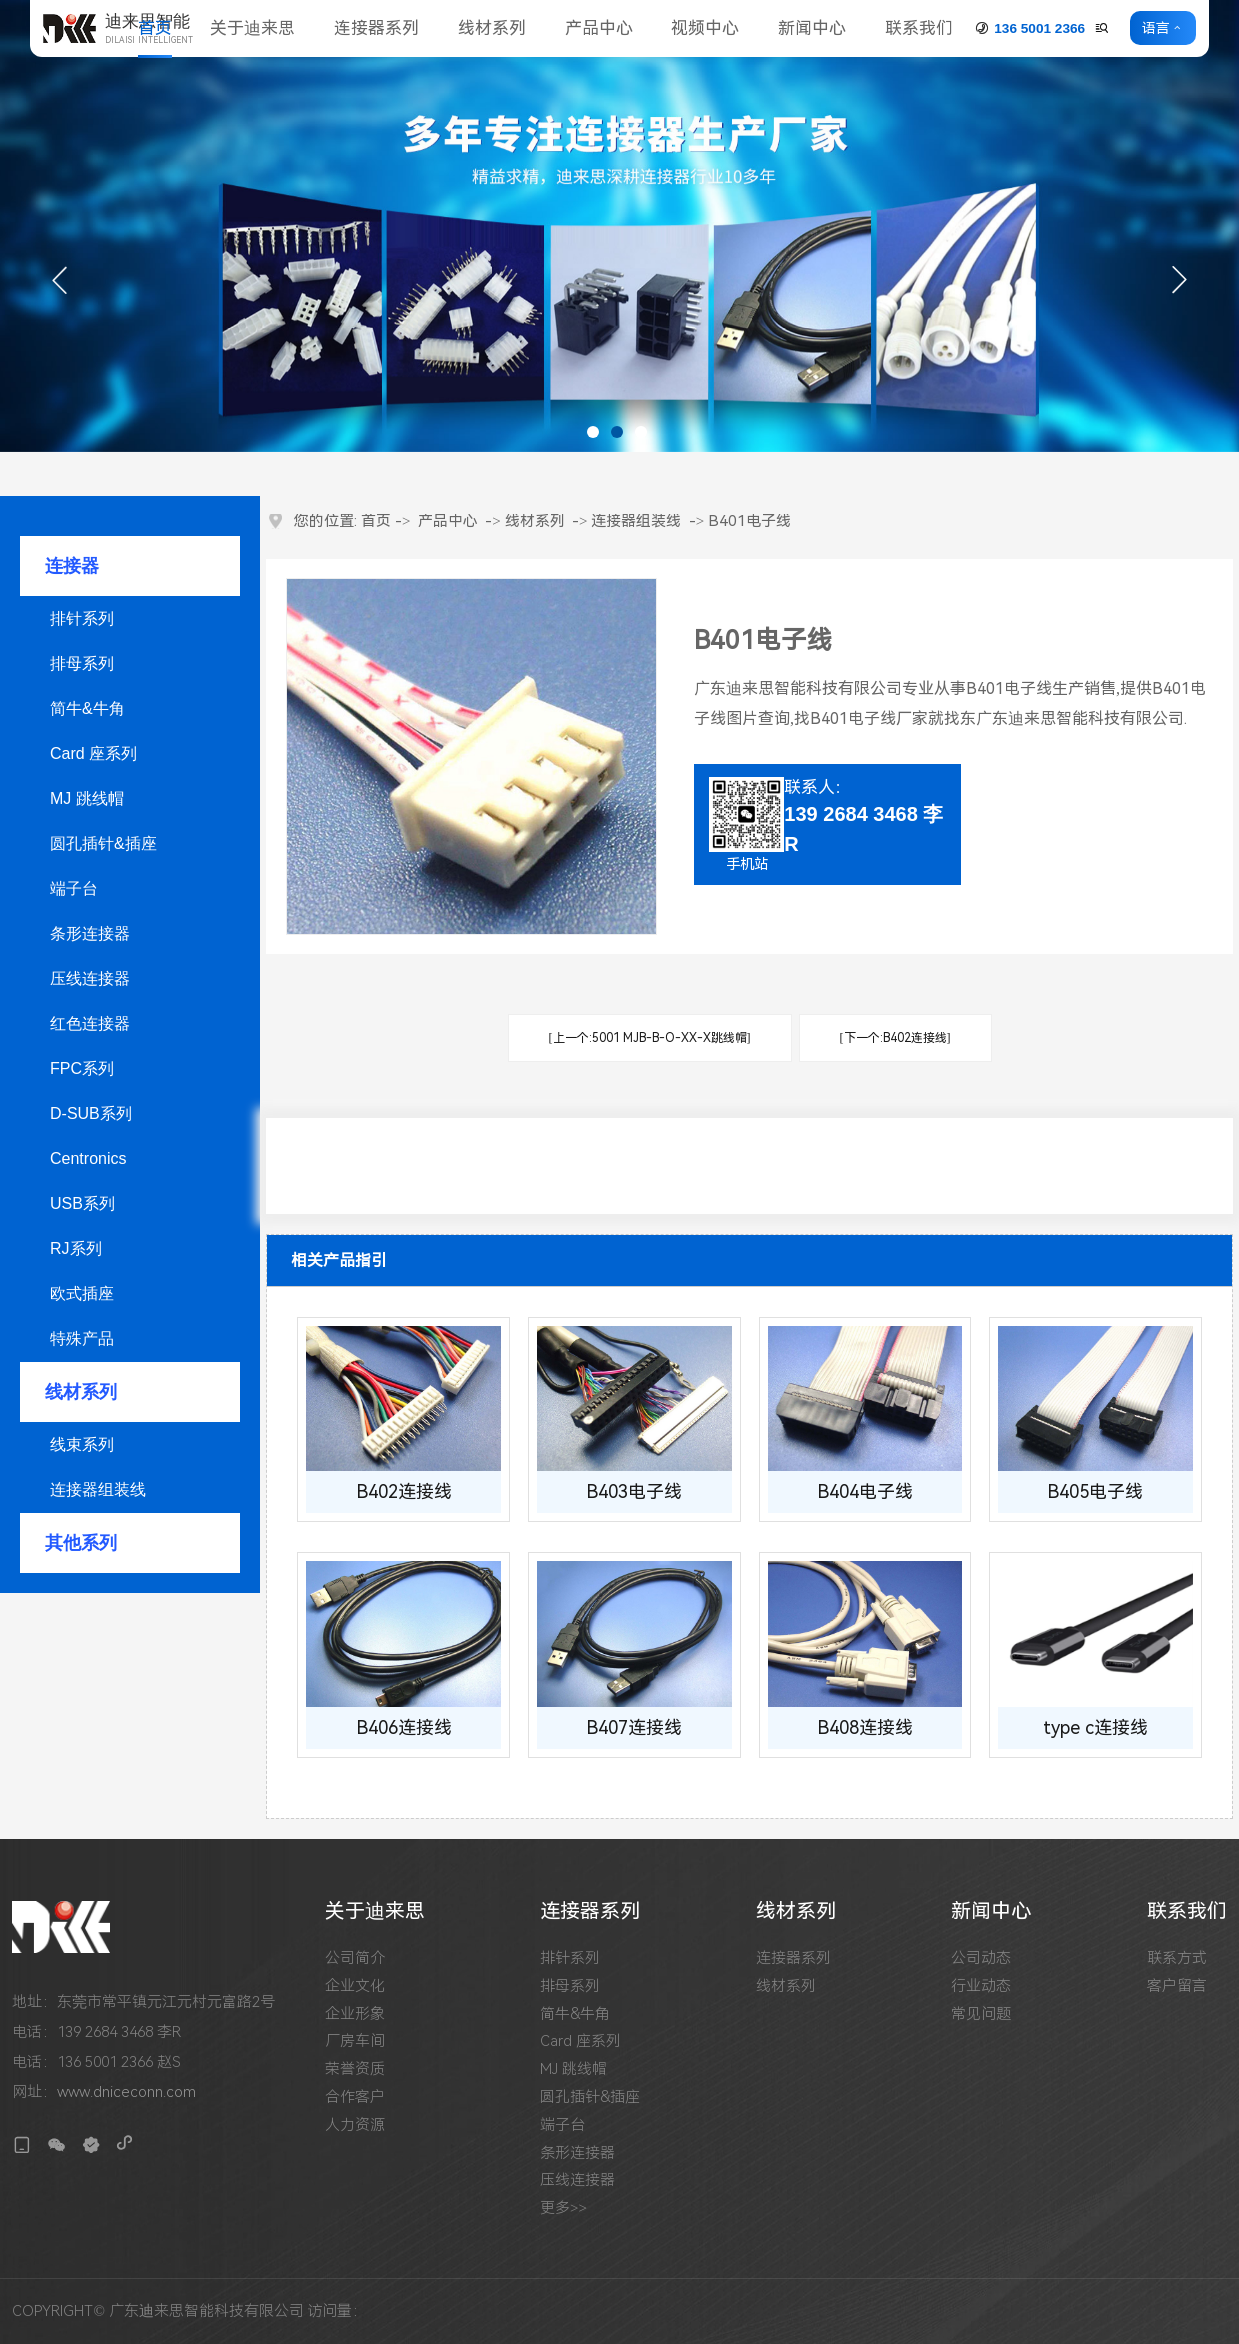  What do you see at coordinates (98, 1489) in the screenshot?
I see `连接器组装线` at bounding box center [98, 1489].